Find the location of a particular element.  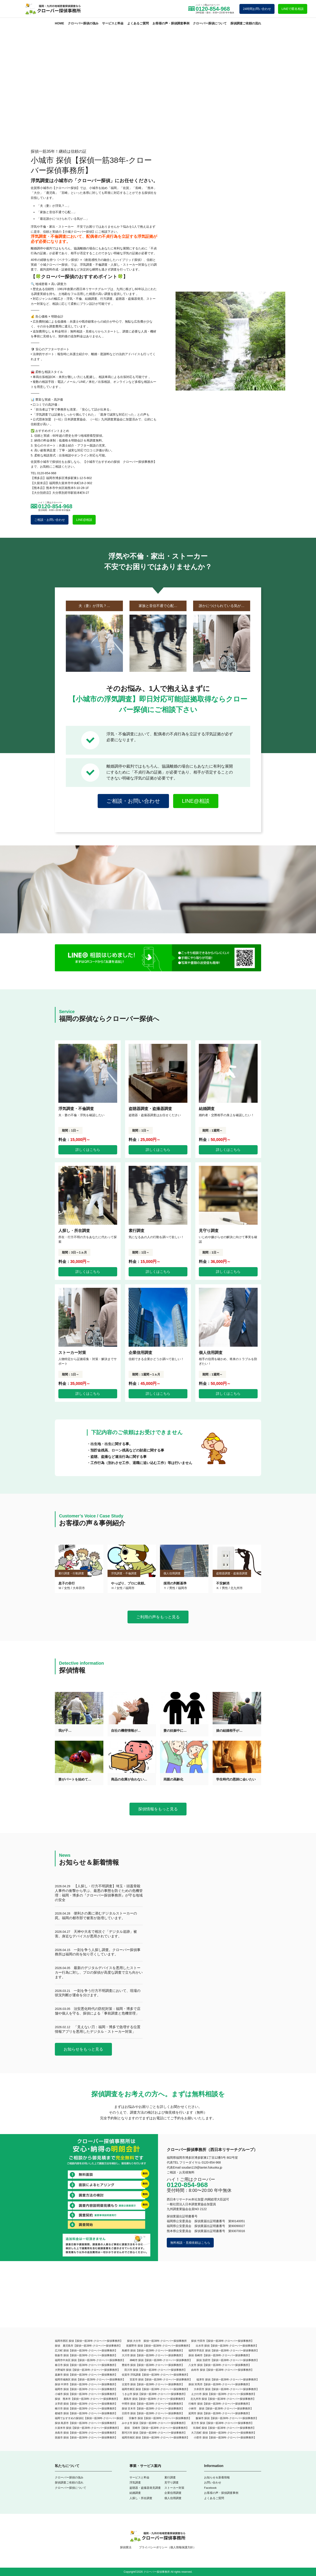

プライバシーポリシー（個人情報保護方針） is located at coordinates (167, 2547).